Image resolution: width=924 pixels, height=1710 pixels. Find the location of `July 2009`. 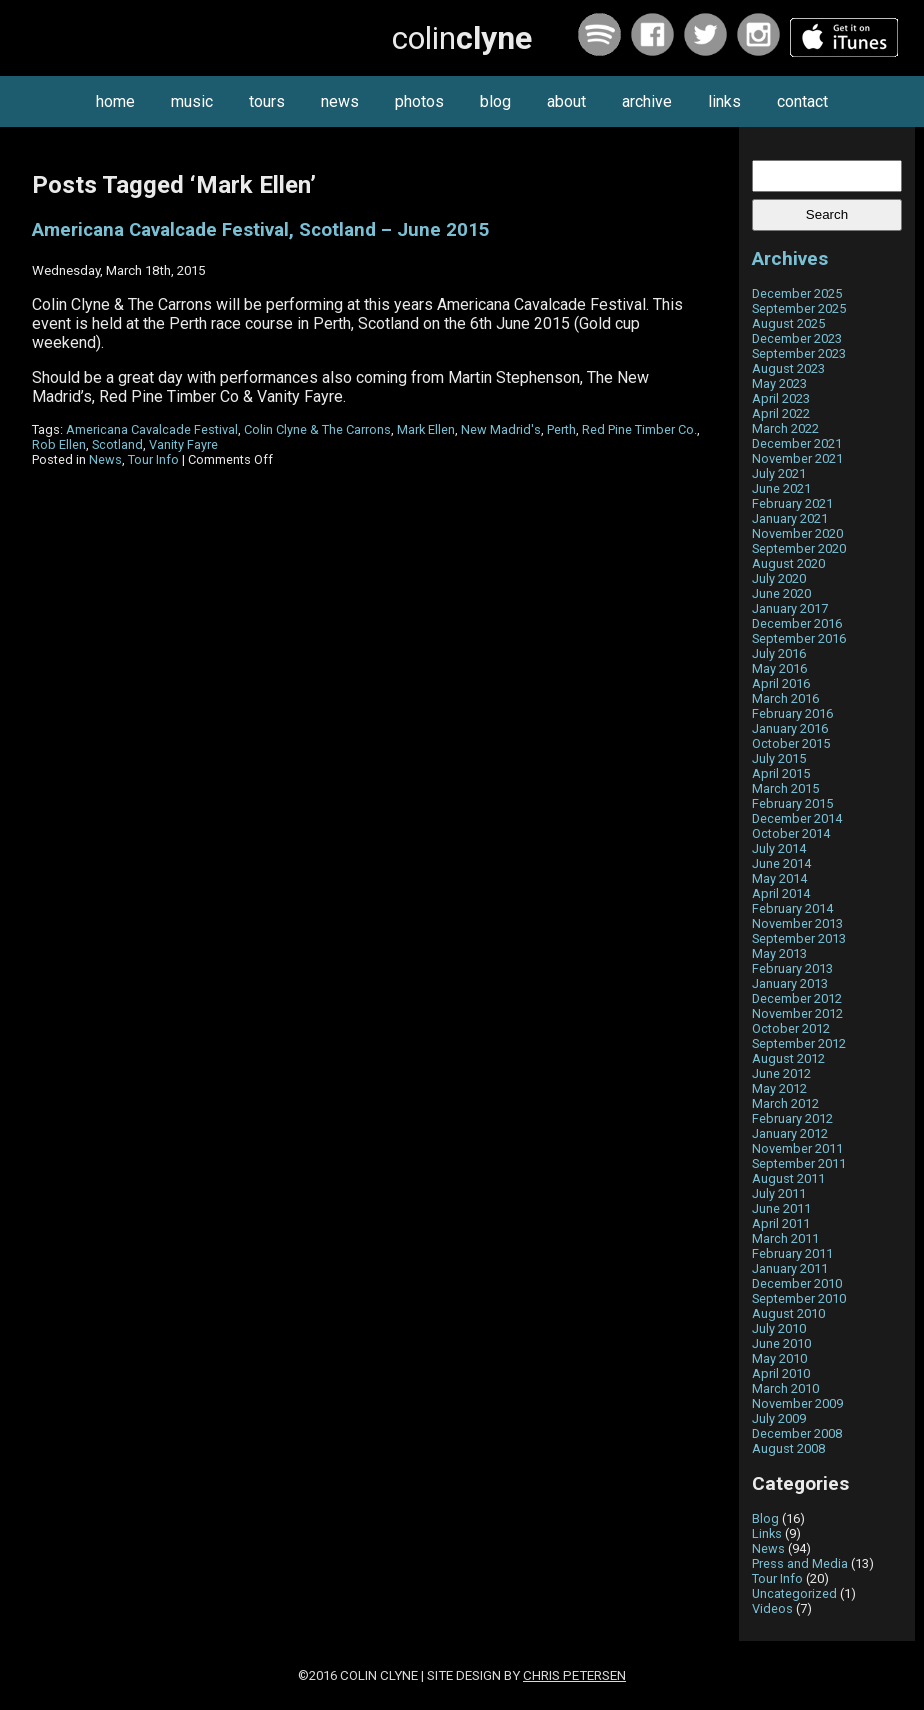

July 2009 is located at coordinates (779, 1418).